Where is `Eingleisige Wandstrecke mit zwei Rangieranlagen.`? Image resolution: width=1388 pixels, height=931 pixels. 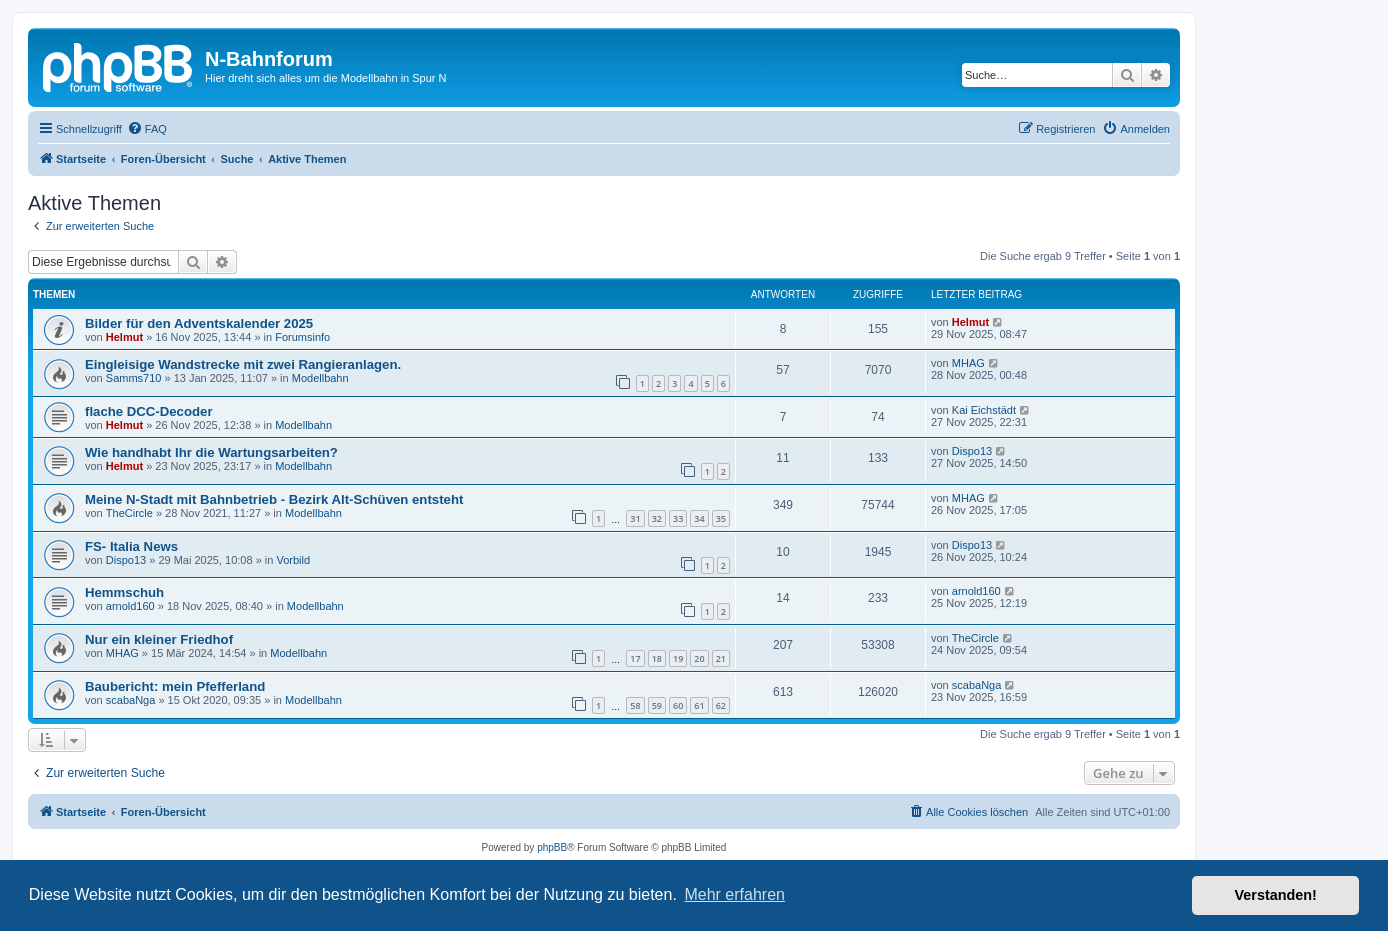
Eingleisige Wandstrecke mit zwei Rangieranlagen. is located at coordinates (243, 364).